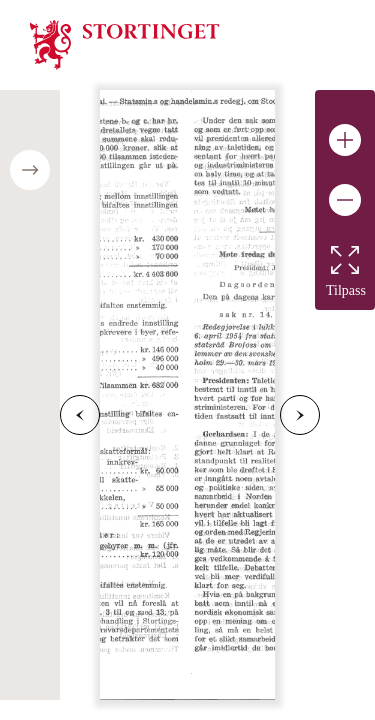 Image resolution: width=375 pixels, height=720 pixels. Describe the element at coordinates (30, 170) in the screenshot. I see `[Open/close table of contents]` at that location.